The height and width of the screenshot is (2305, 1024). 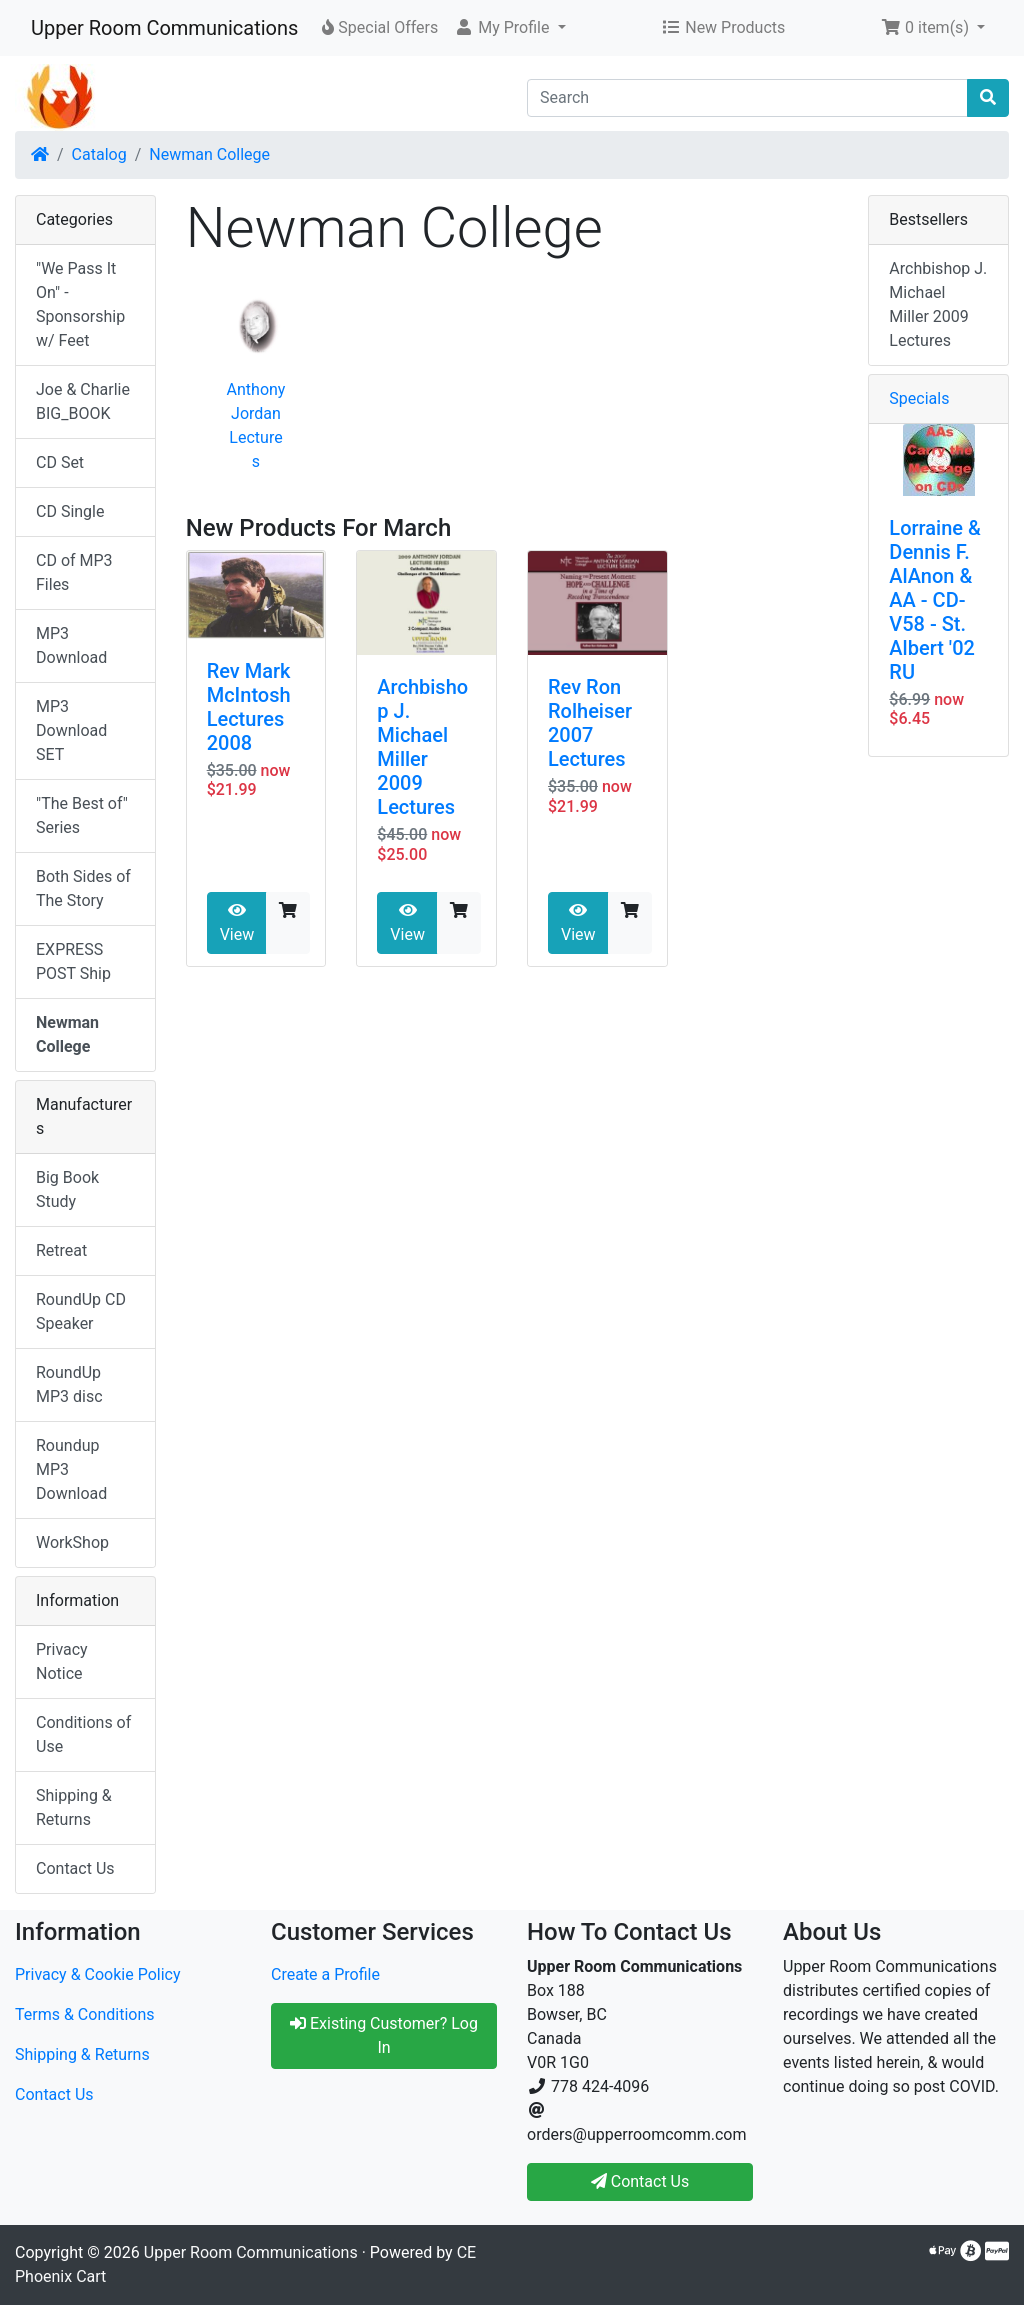 What do you see at coordinates (73, 961) in the screenshot?
I see `EXPRESS POST Ship` at bounding box center [73, 961].